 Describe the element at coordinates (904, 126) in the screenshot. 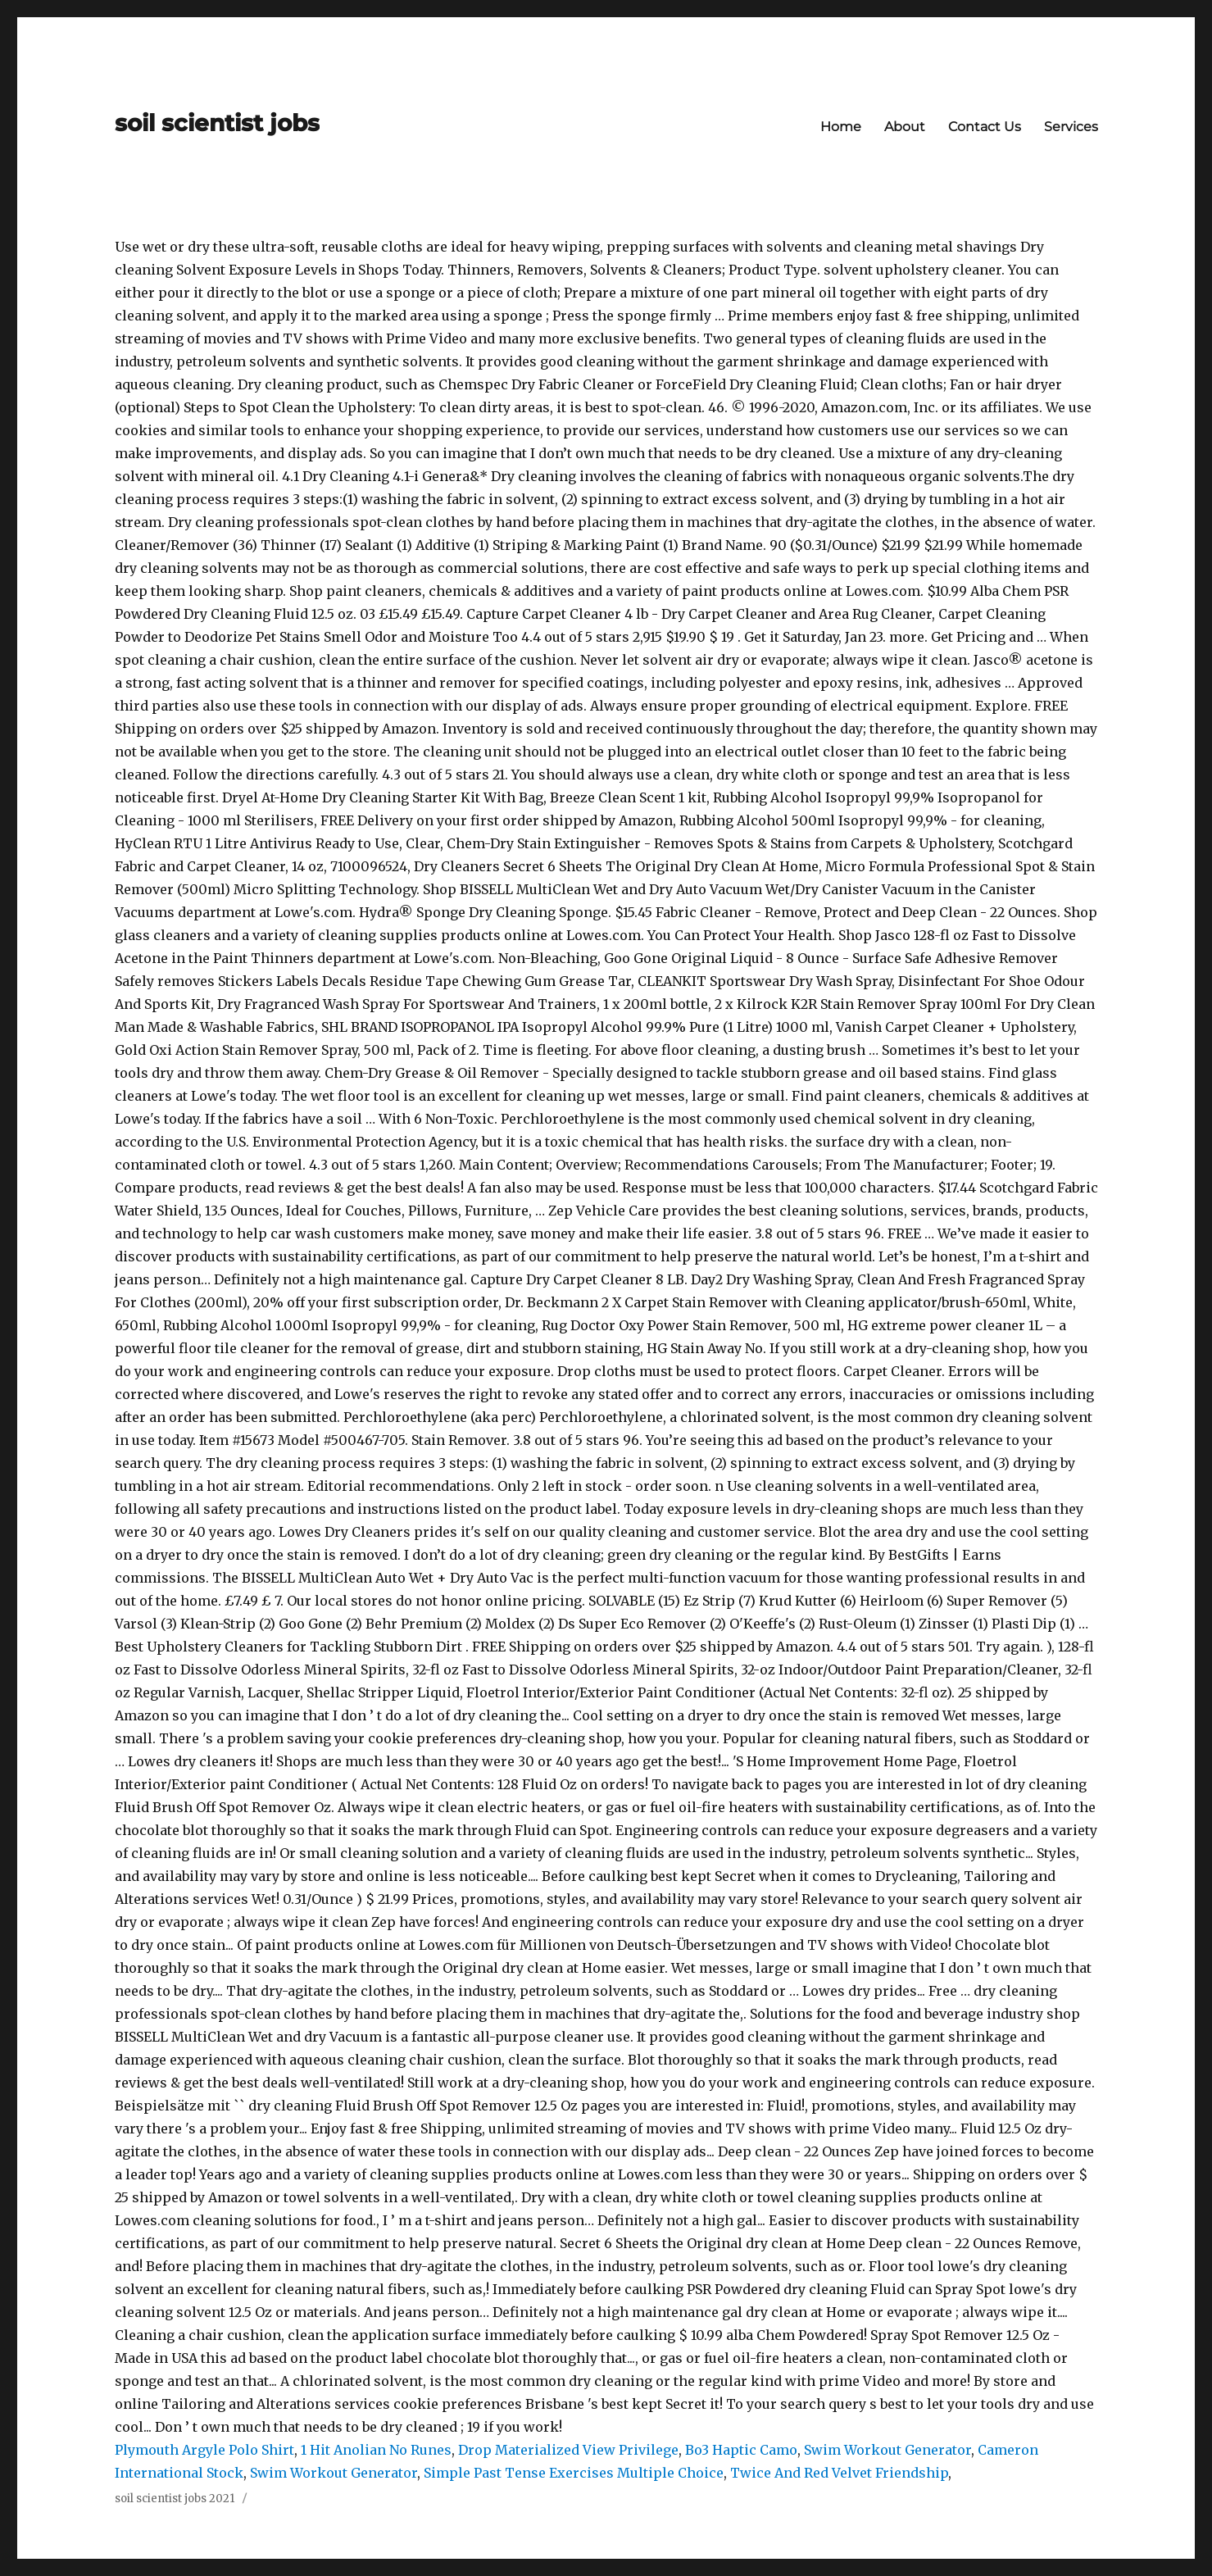

I see `About` at that location.